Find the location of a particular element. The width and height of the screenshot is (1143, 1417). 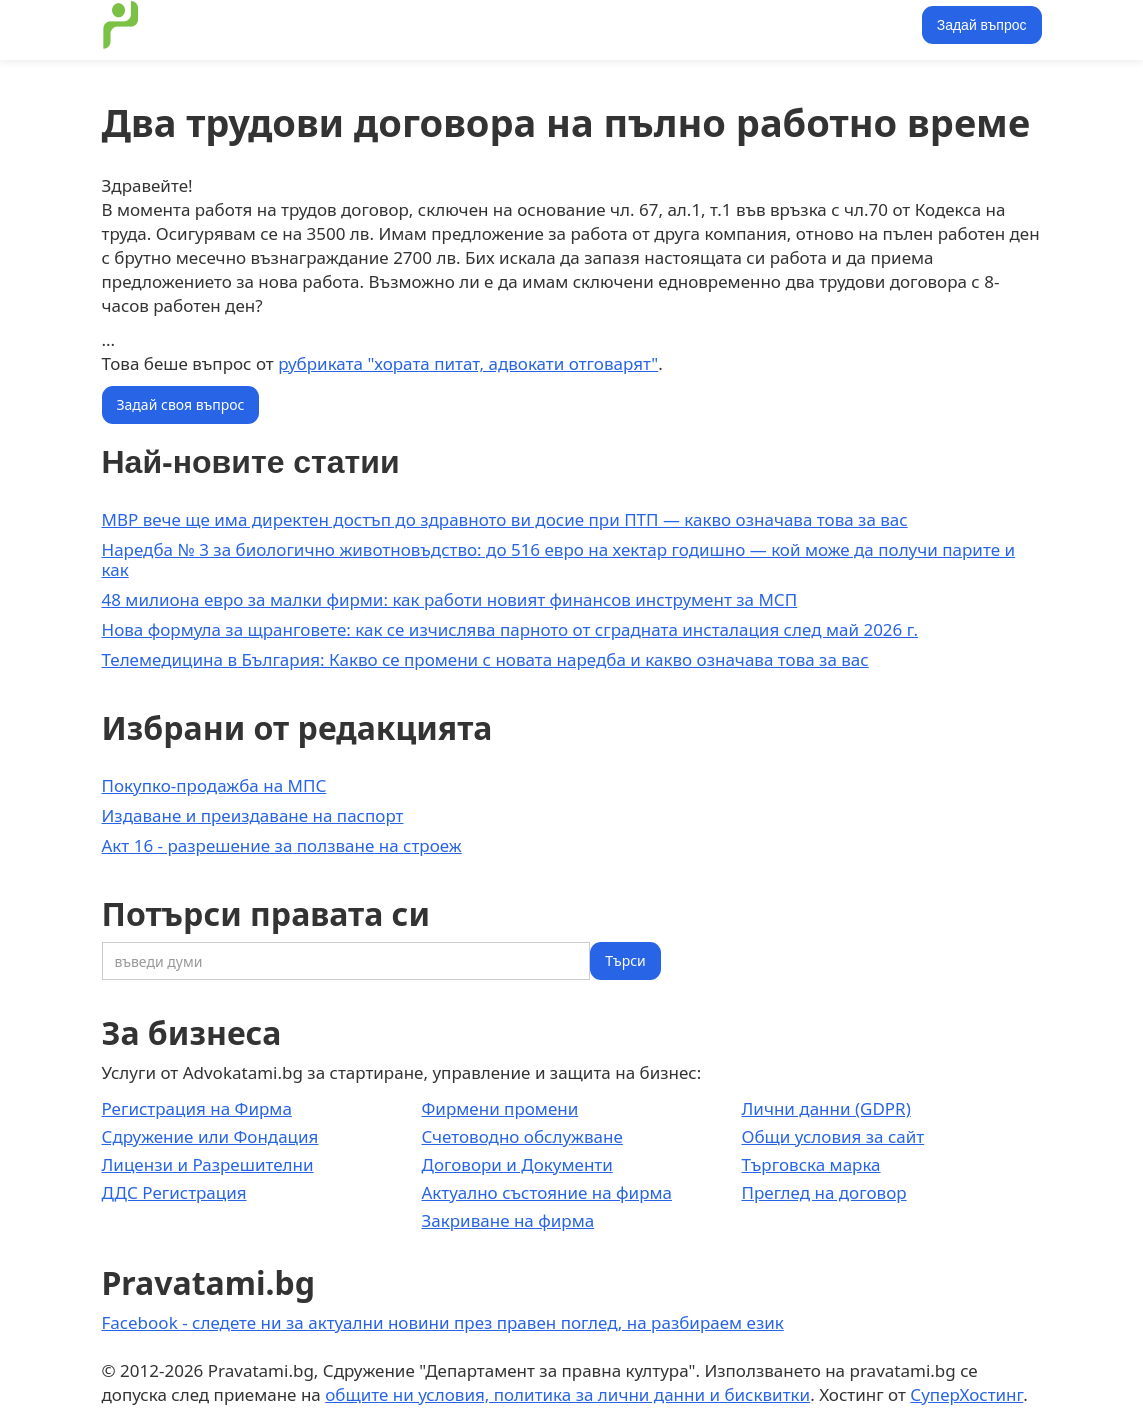

Договори и Документи is located at coordinates (516, 1164).